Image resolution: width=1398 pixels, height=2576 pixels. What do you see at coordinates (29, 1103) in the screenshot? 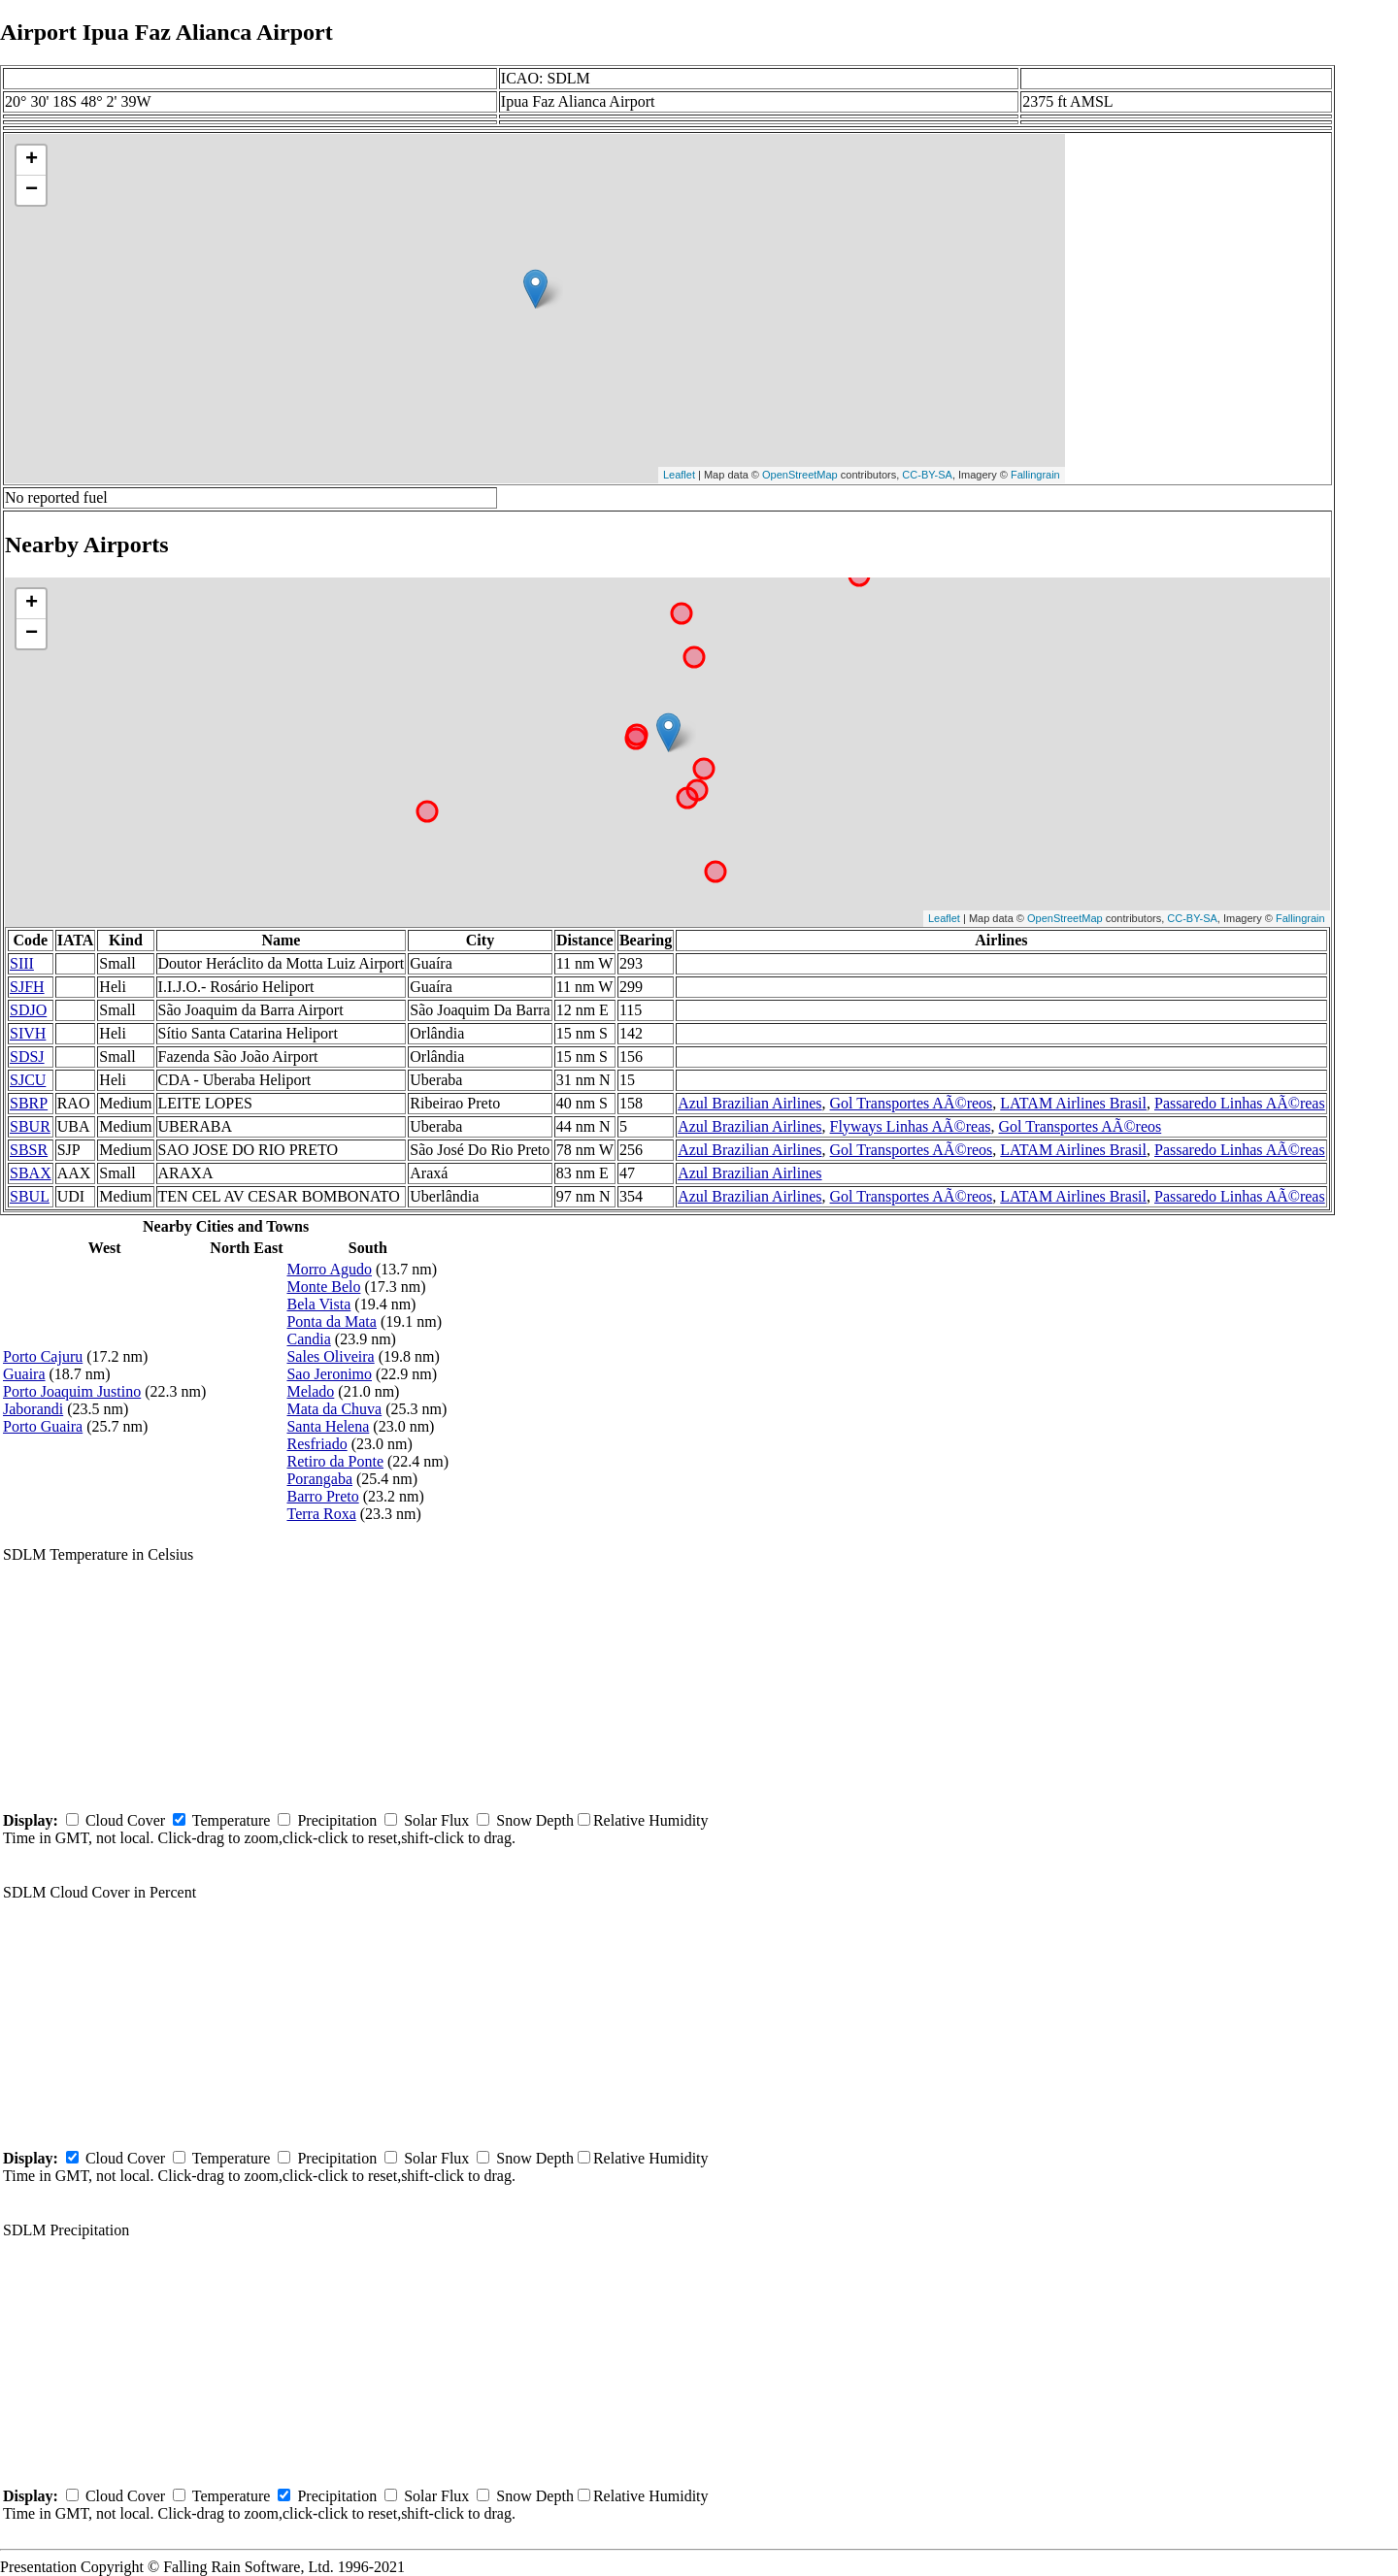
I see `SBRP` at bounding box center [29, 1103].